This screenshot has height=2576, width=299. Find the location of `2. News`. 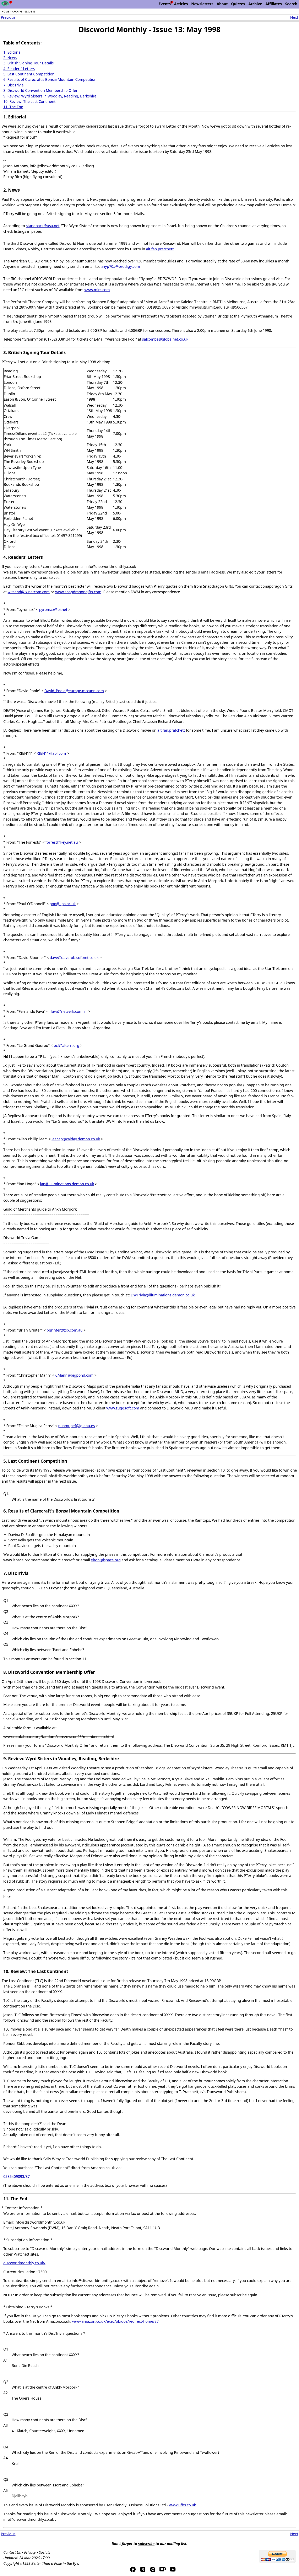

2. News is located at coordinates (10, 57).